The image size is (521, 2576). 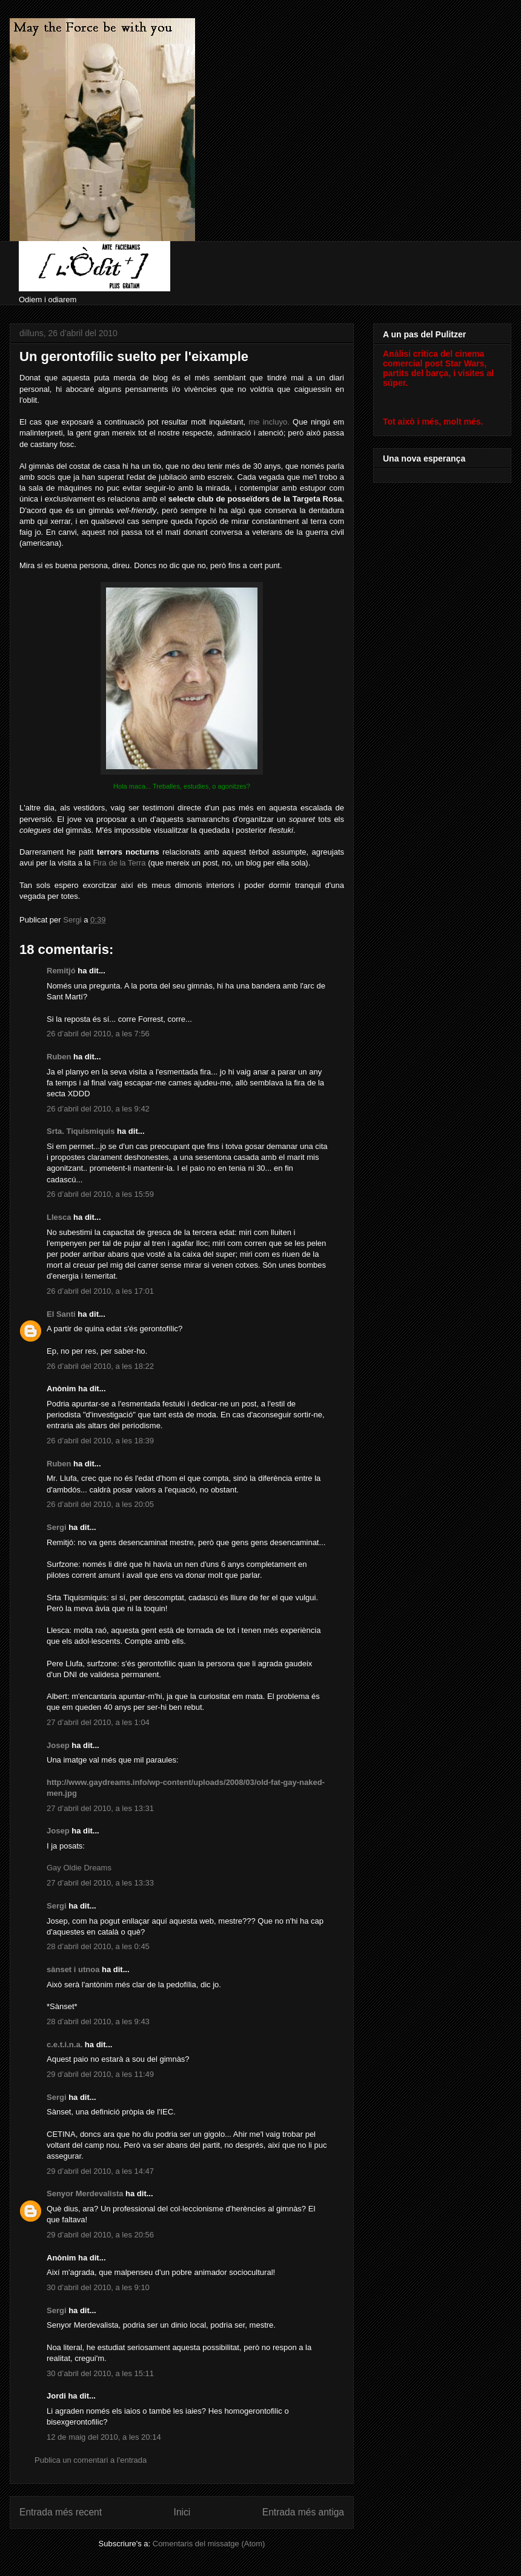 I want to click on 29 d’abril del 2010, a les 14:47, so click(x=100, y=2171).